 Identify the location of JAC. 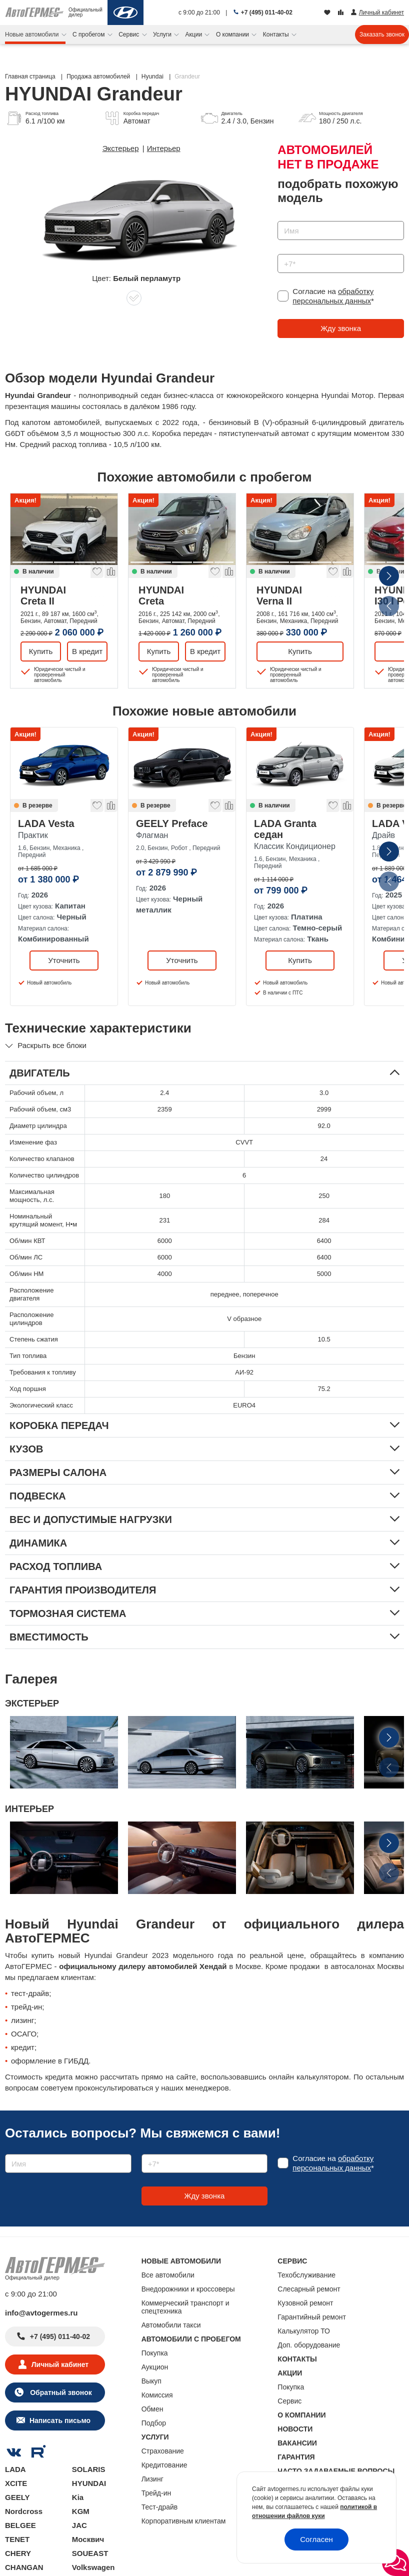
(79, 2525).